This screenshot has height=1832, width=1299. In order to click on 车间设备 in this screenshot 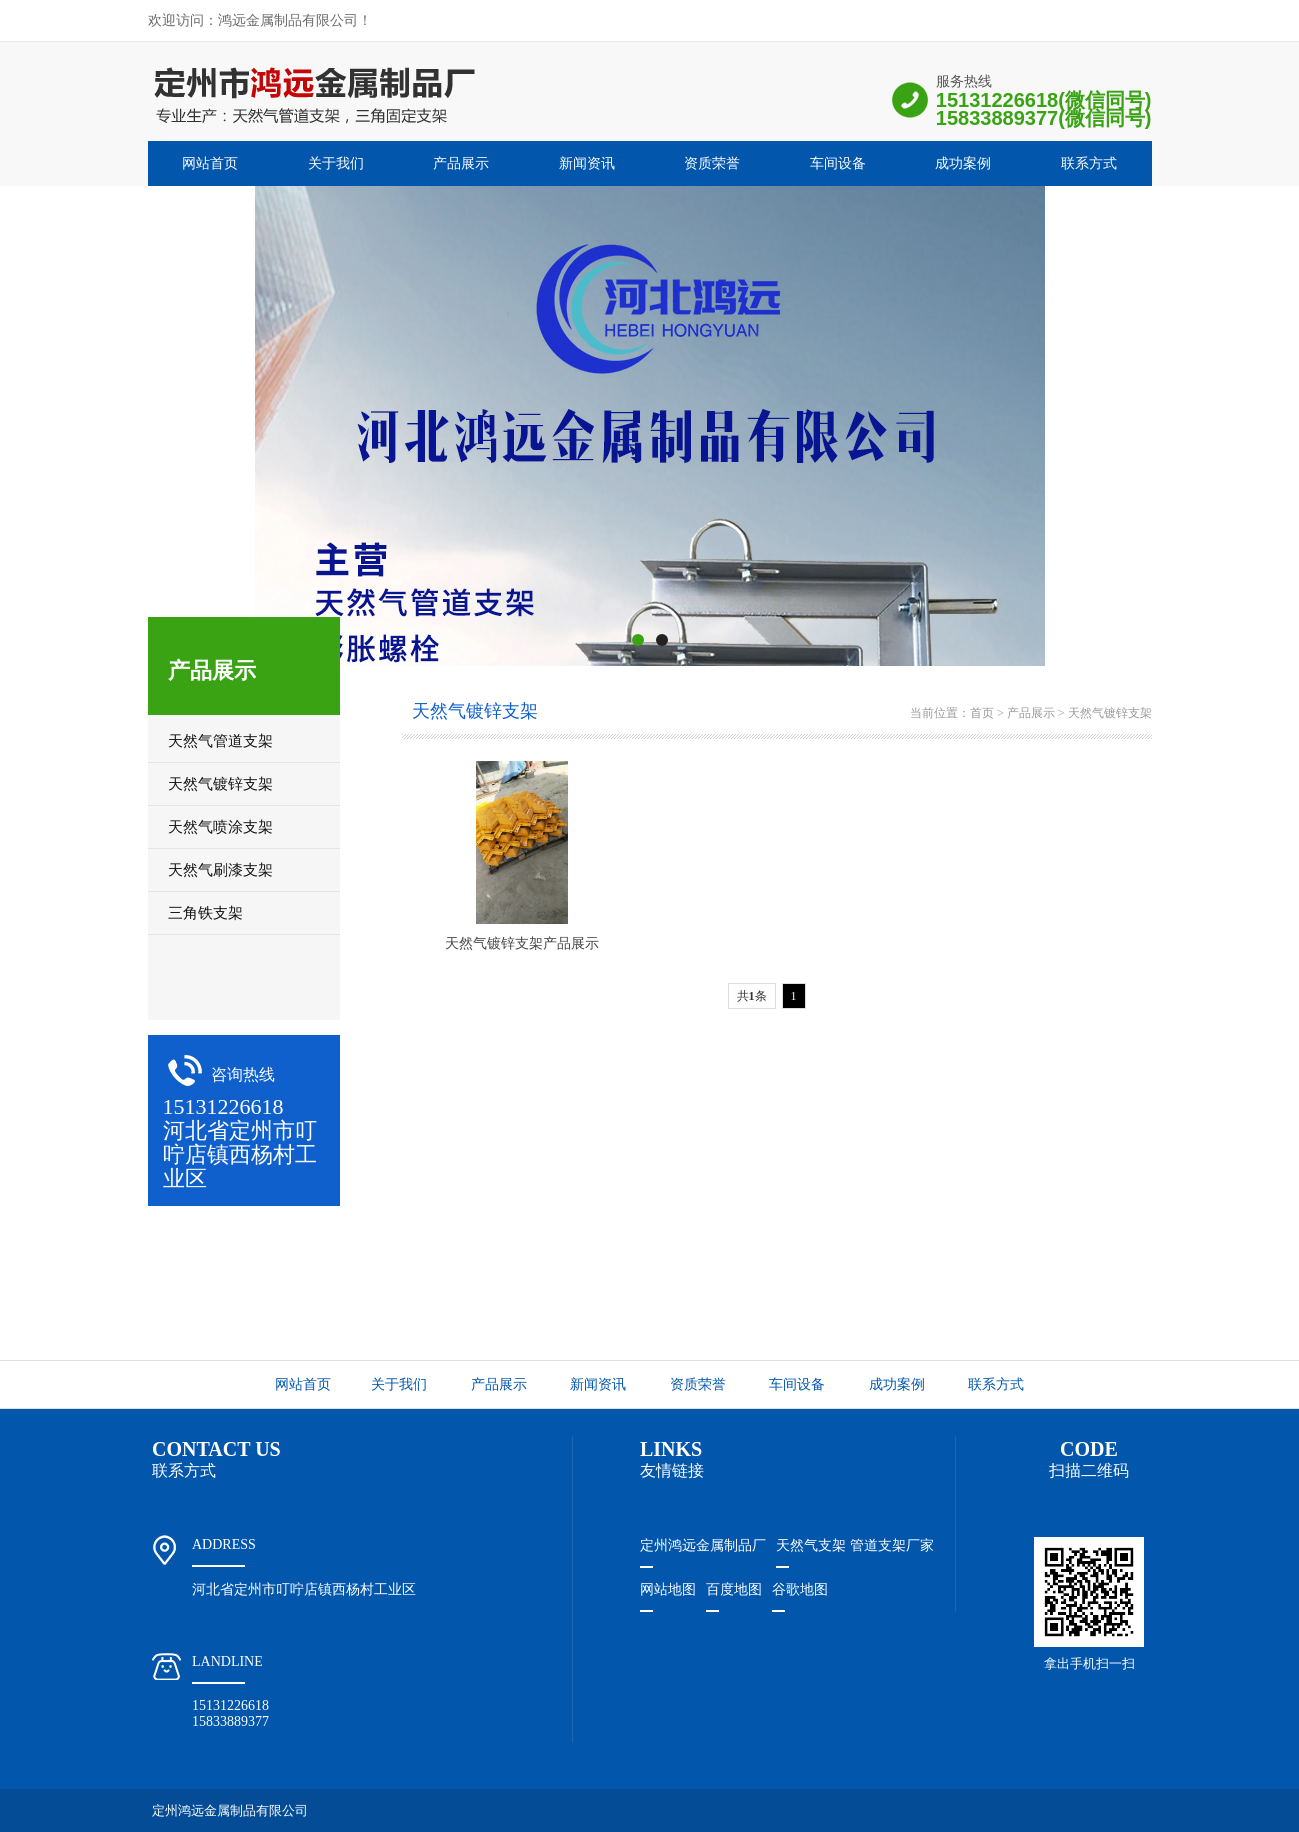, I will do `click(838, 163)`.